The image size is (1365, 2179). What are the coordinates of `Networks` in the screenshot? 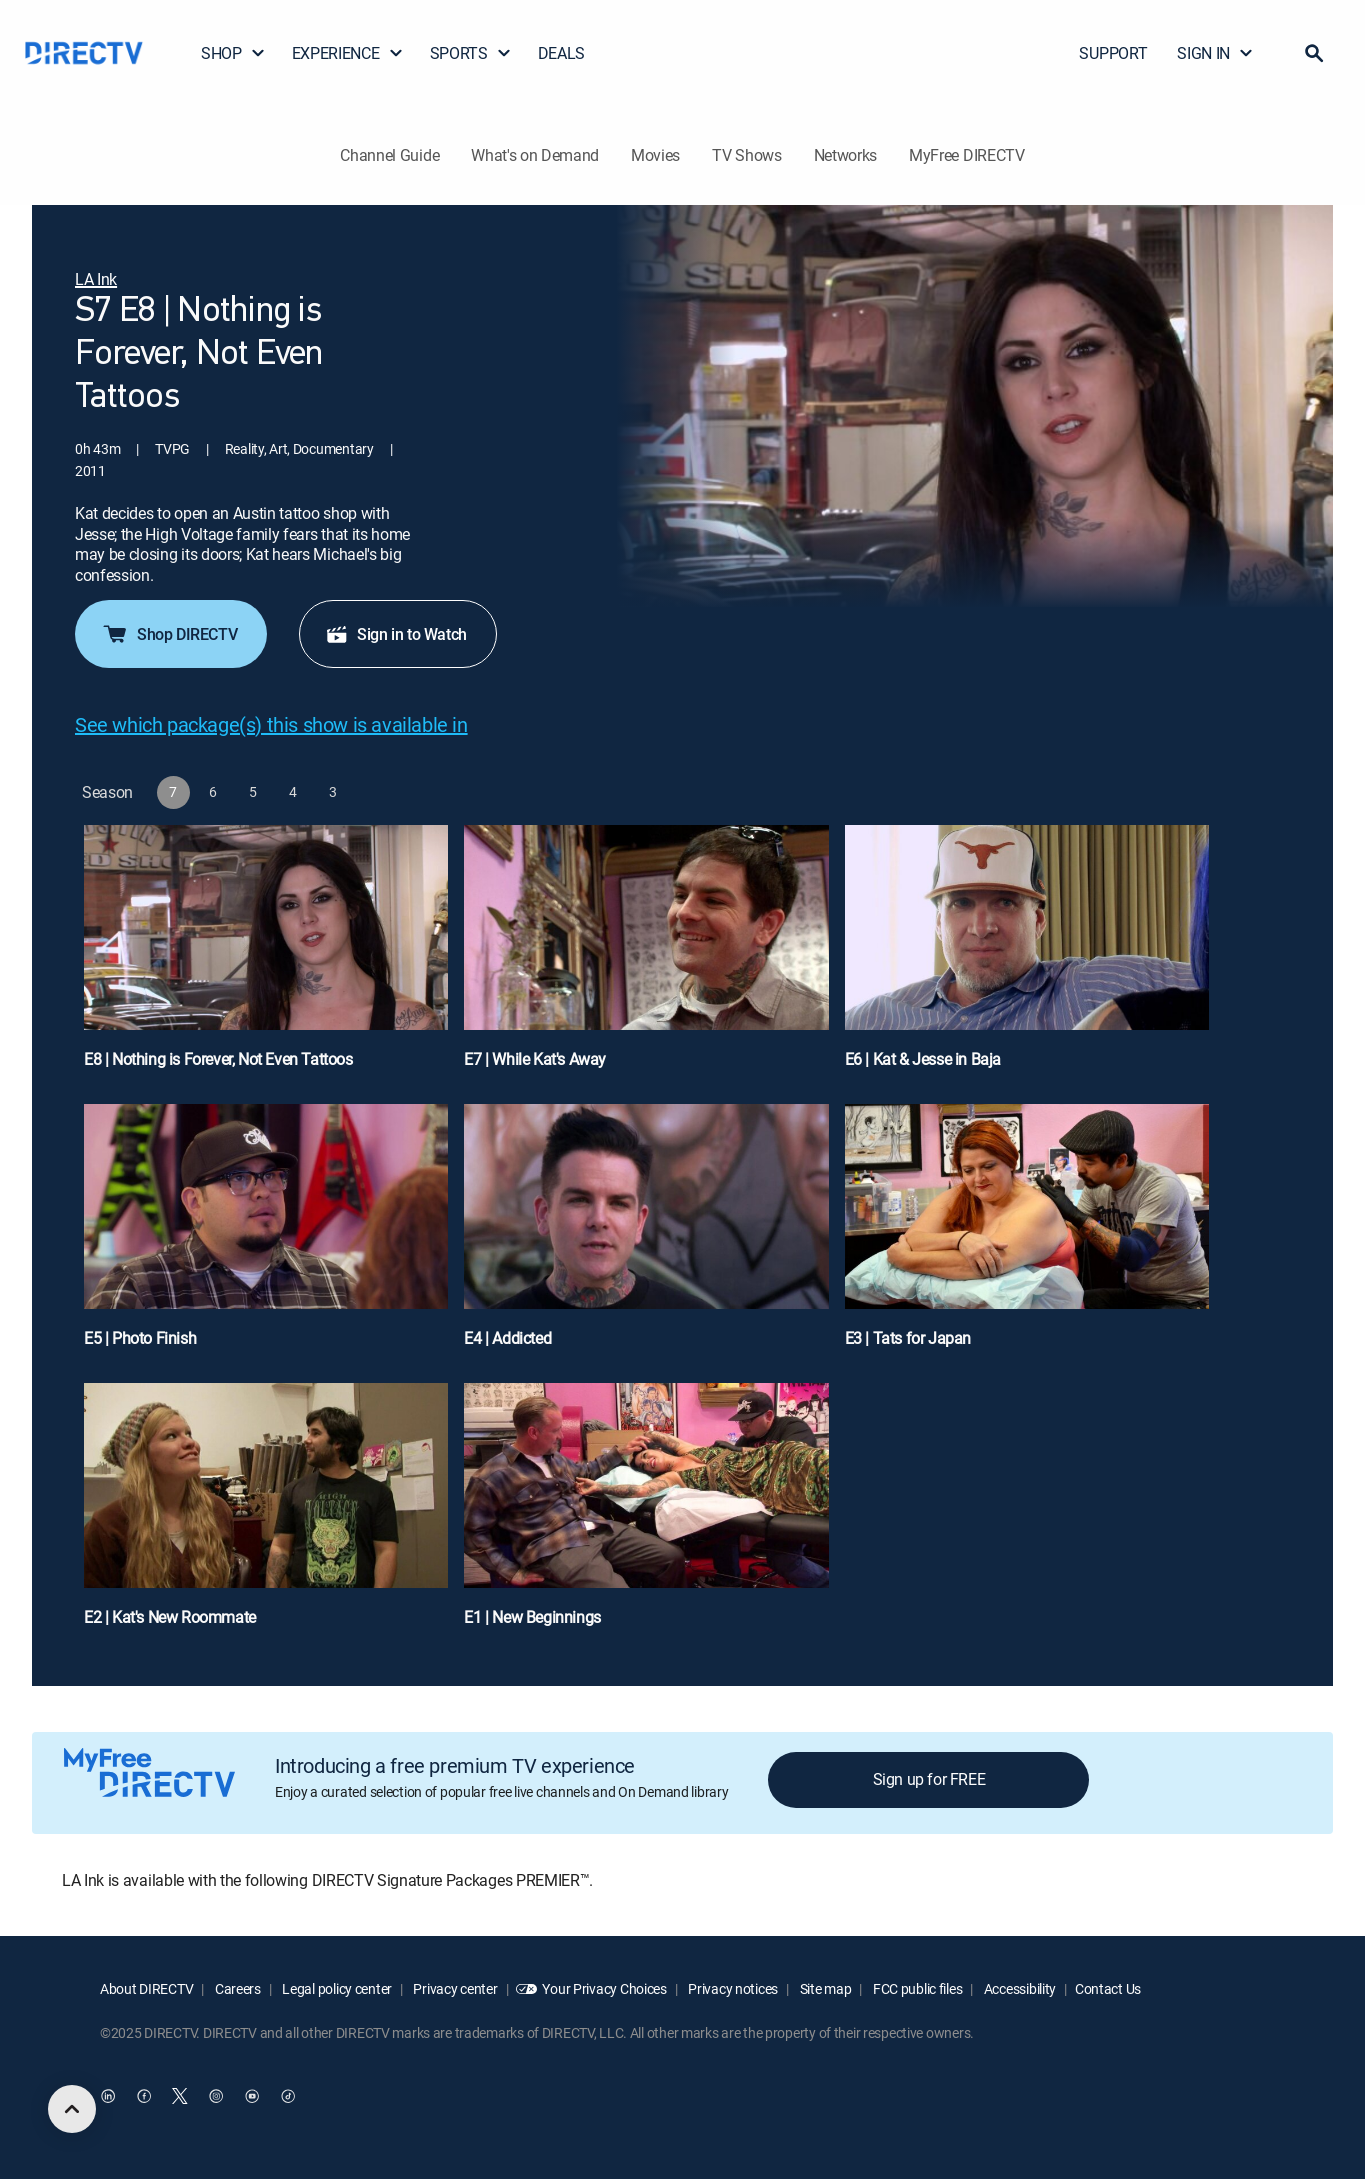 It's located at (845, 155).